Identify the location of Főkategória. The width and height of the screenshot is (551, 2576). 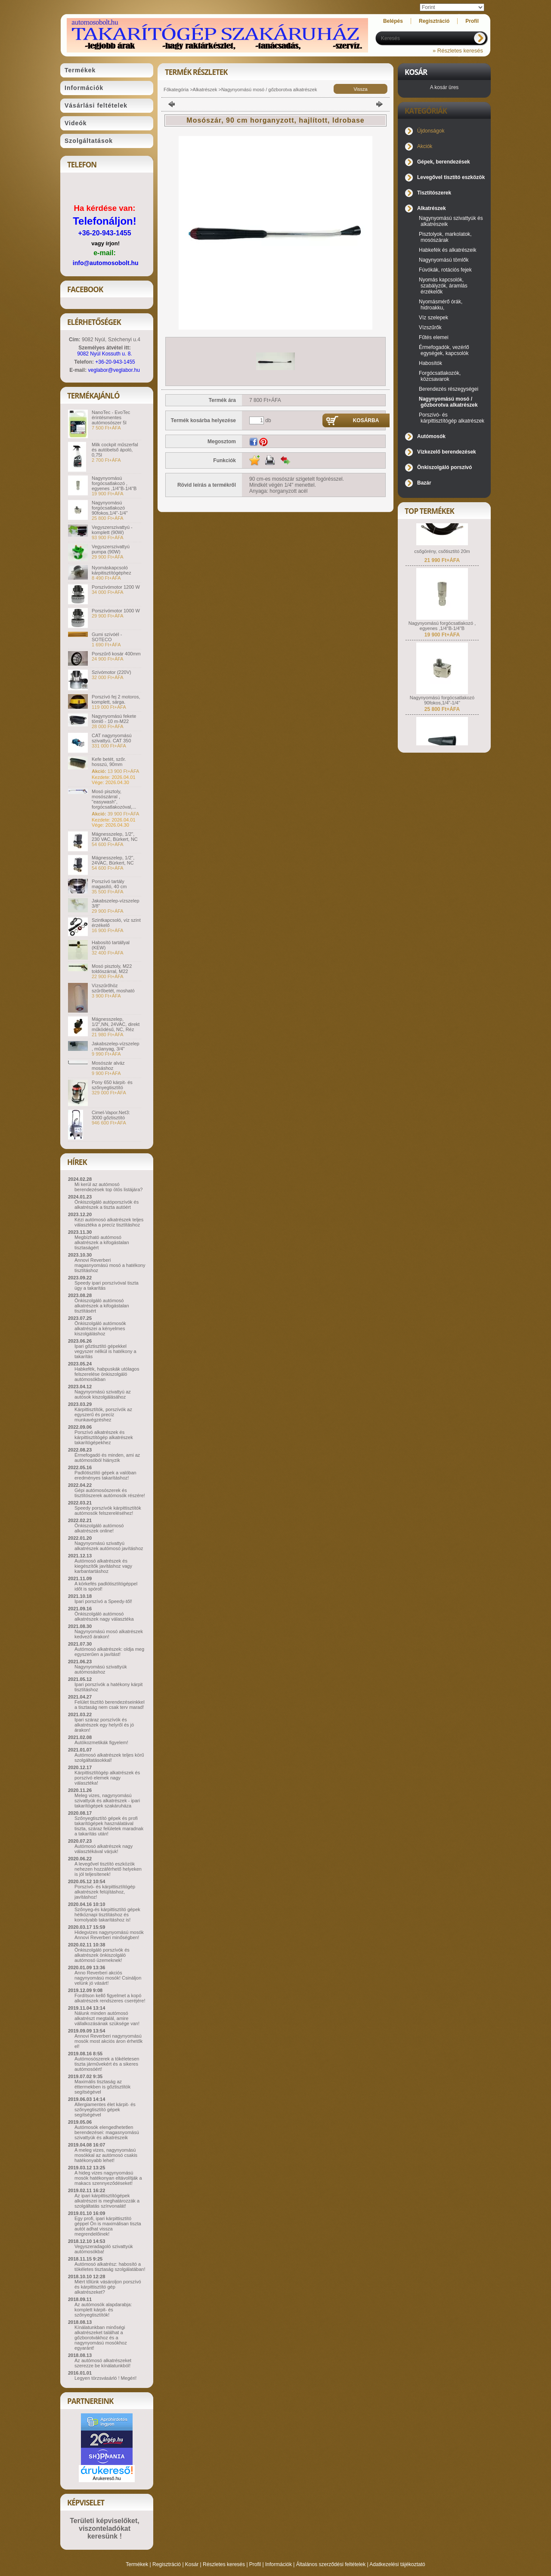
(176, 89).